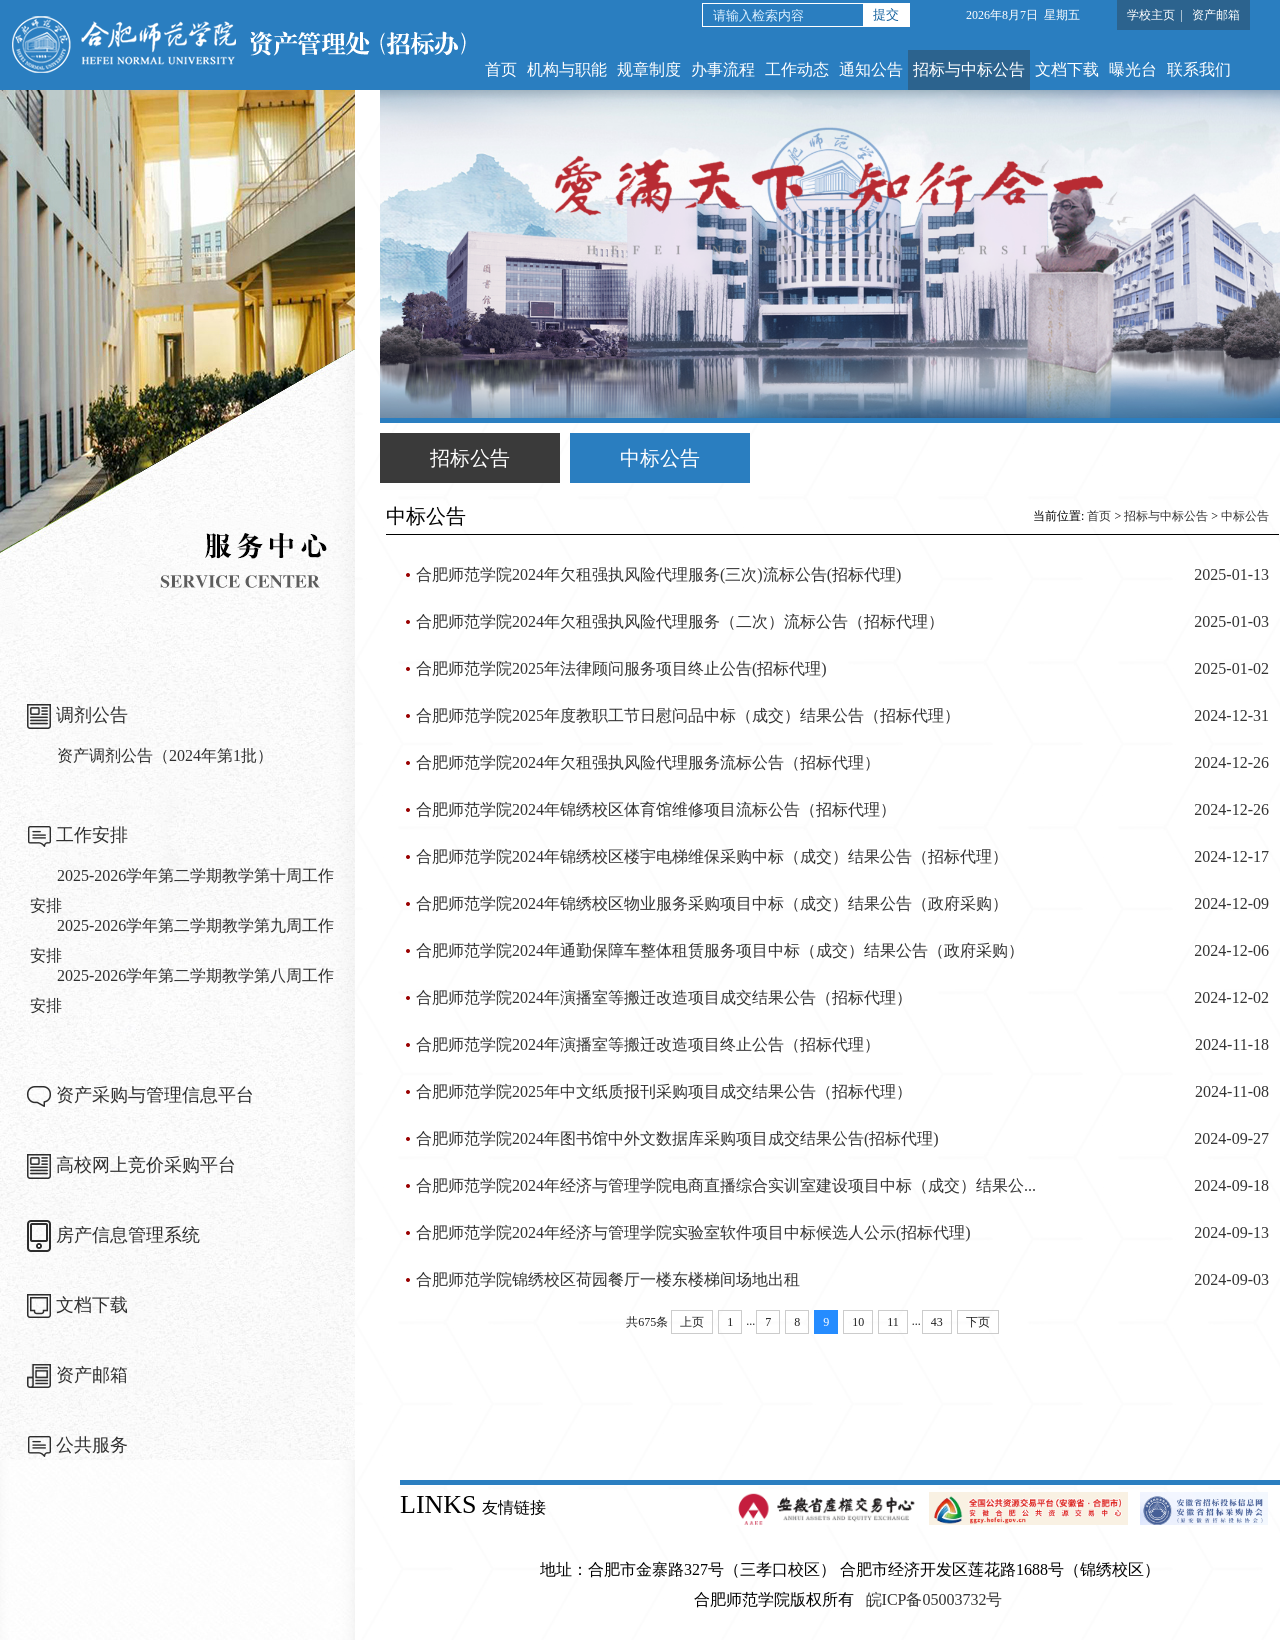  Describe the element at coordinates (608, 1279) in the screenshot. I see `合肥师范学院锦绣校区荷园餐厅一楼东楼梯间场地出租` at that location.